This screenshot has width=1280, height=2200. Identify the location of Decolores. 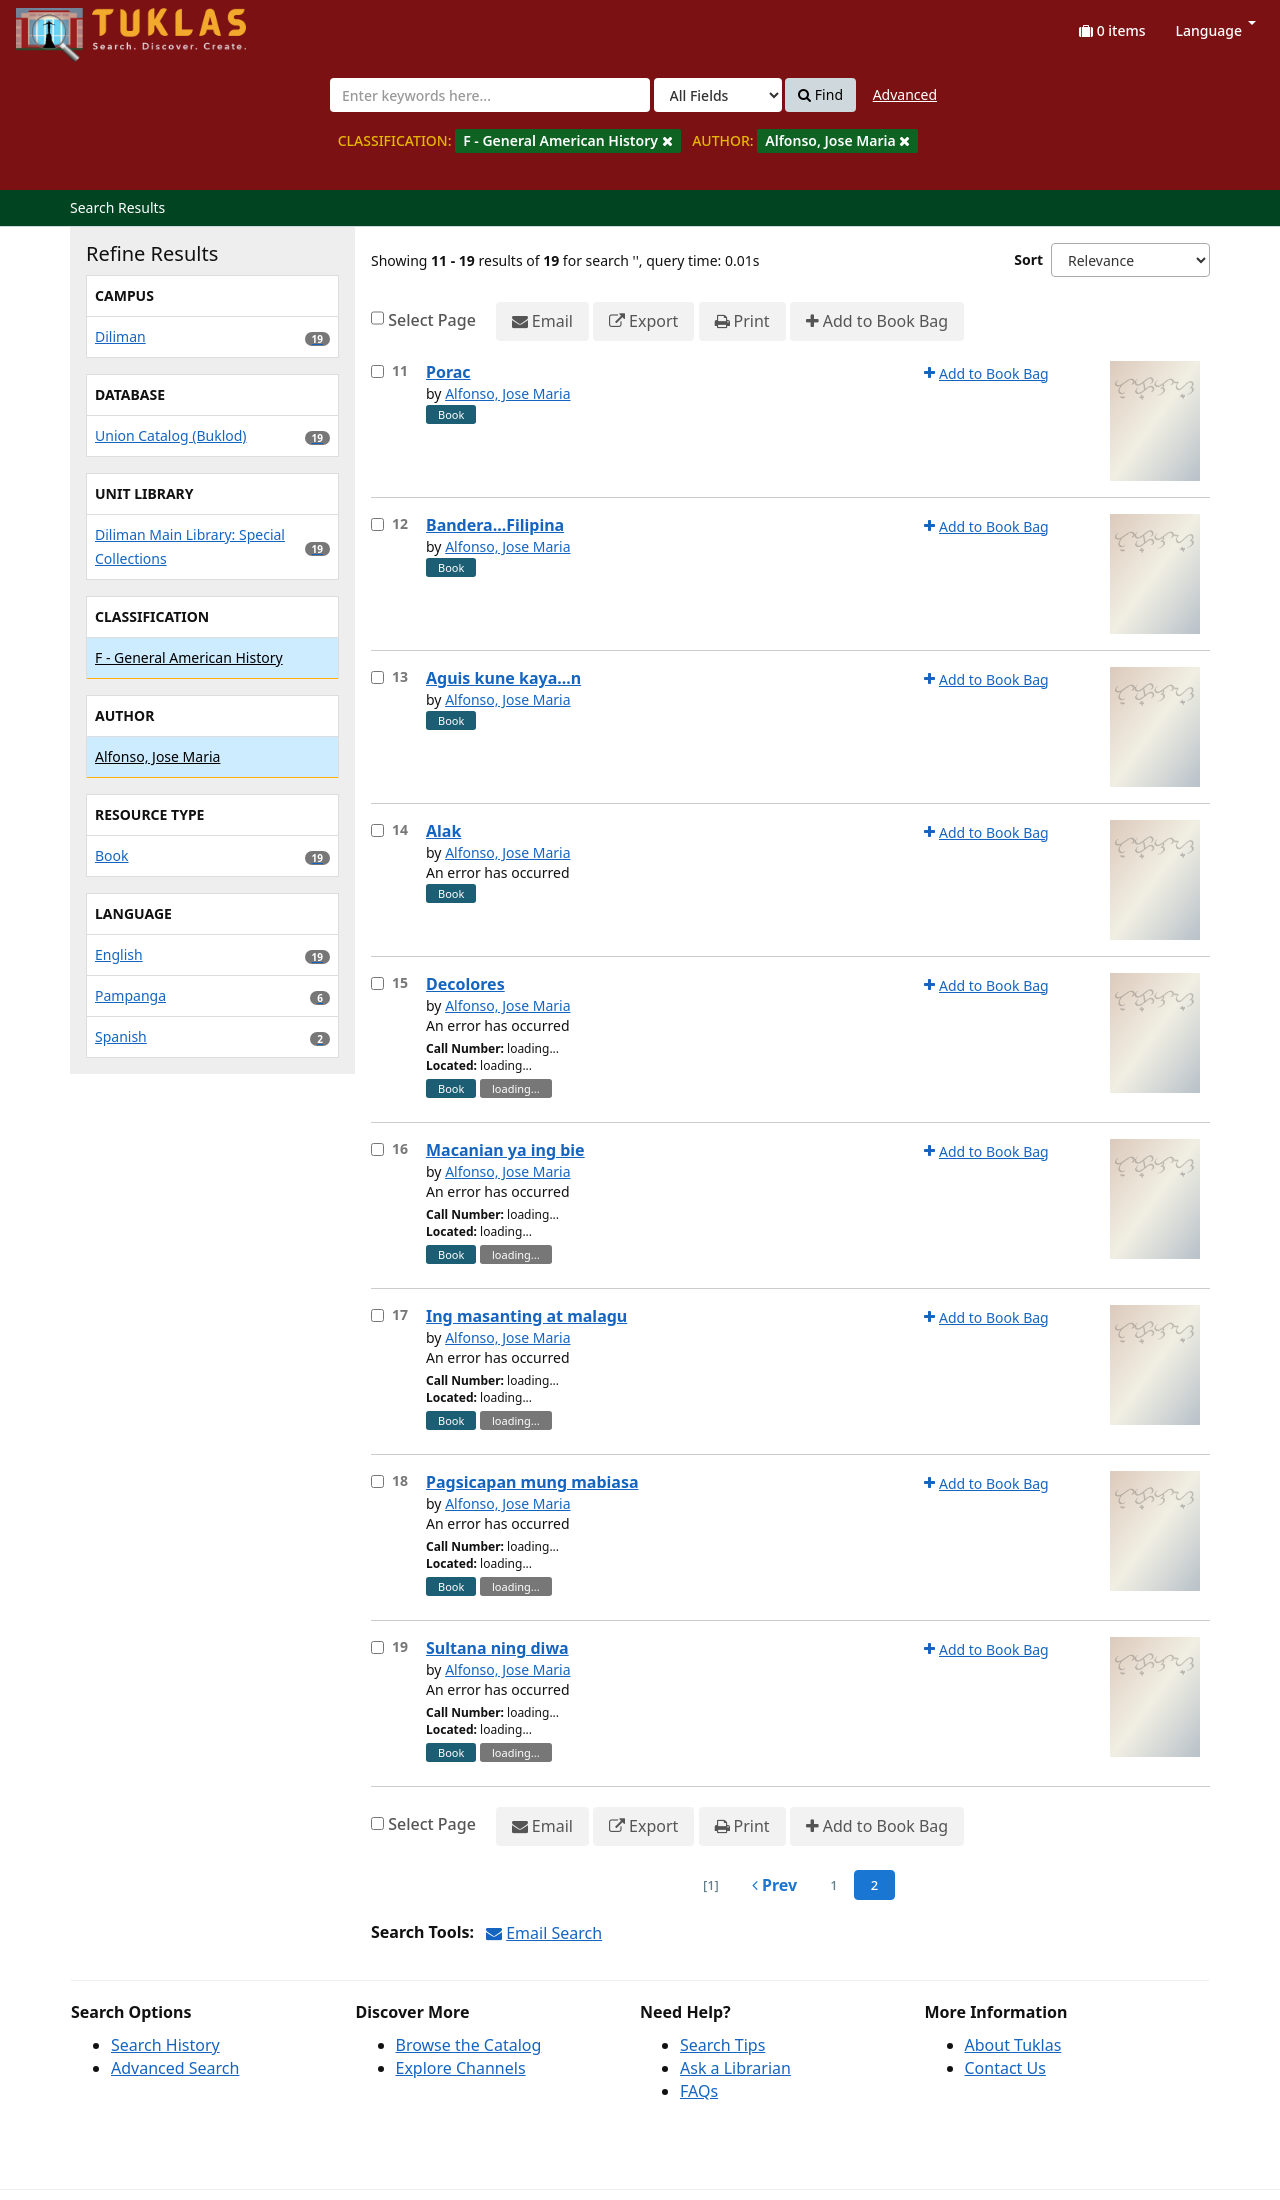
(465, 984).